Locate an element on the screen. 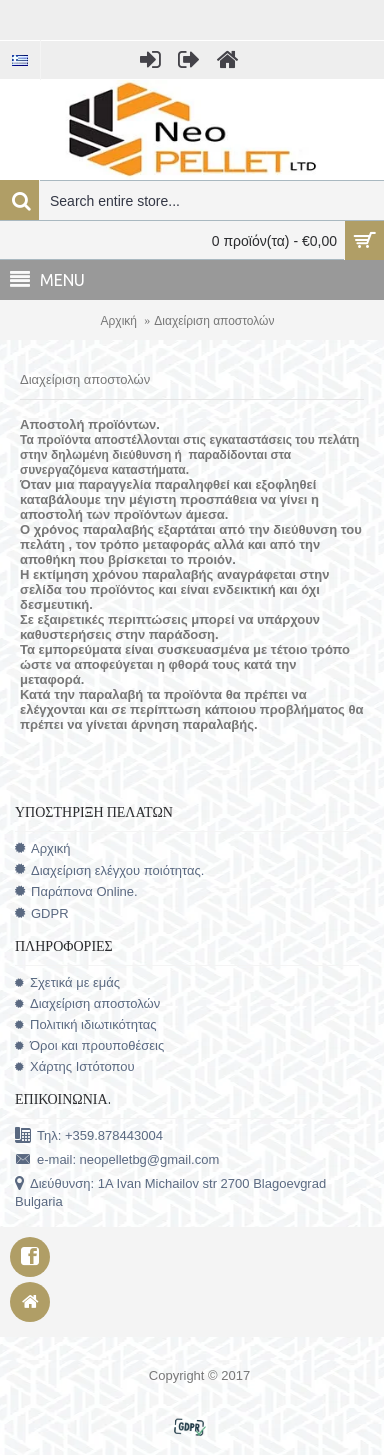  Πολιτική ιδιωτικότητας is located at coordinates (86, 1024).